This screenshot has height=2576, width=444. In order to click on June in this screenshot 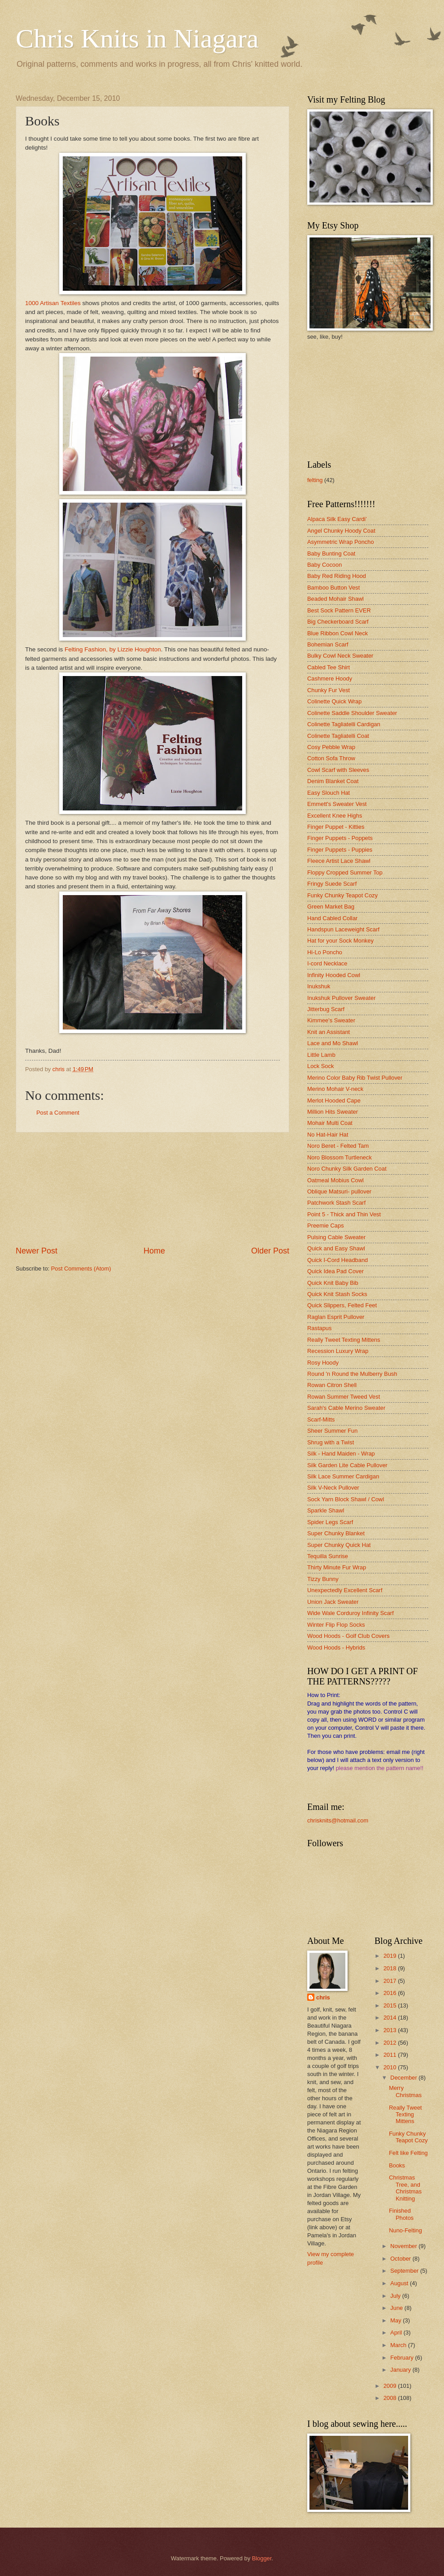, I will do `click(397, 2308)`.